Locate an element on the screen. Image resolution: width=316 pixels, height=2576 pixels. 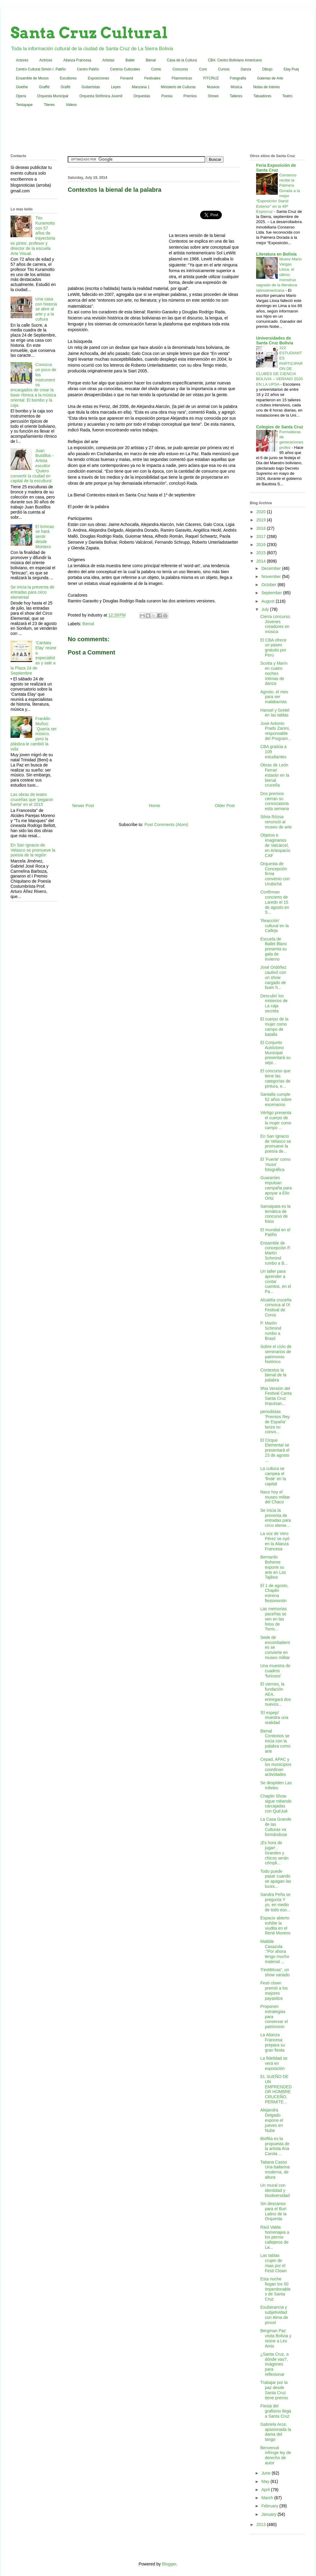
¡Es hora de jugar! , Grandes y chicos serán cómpli... is located at coordinates (274, 1852).